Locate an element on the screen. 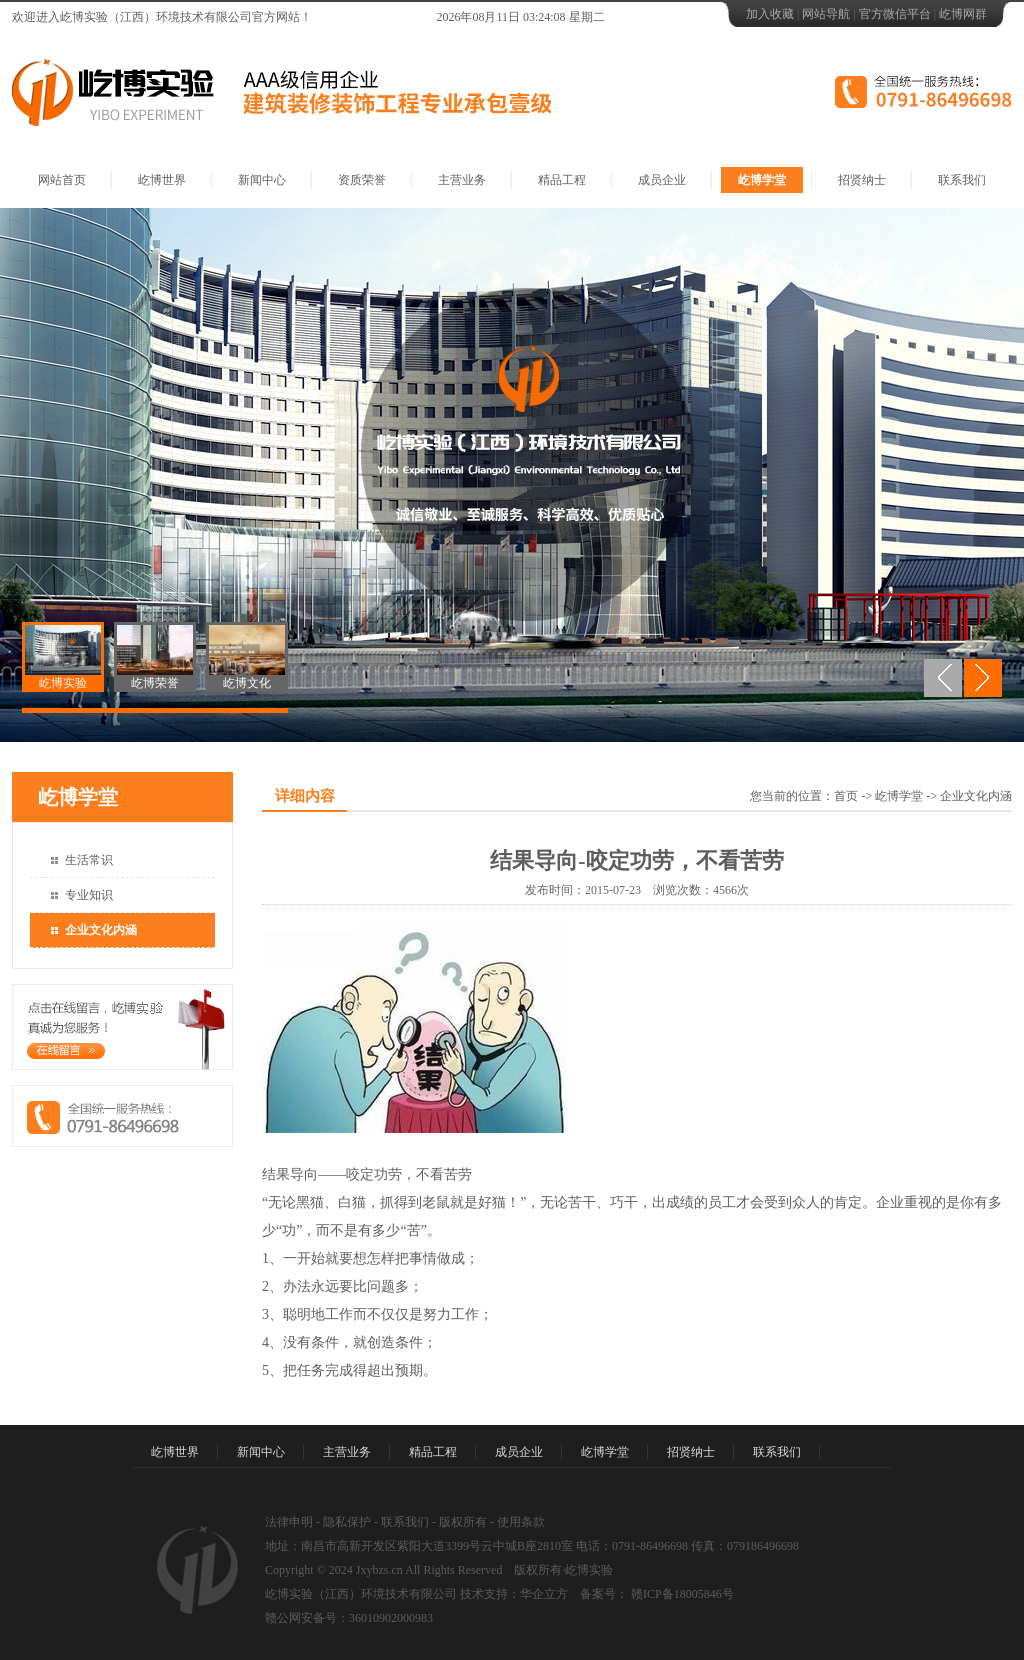 The image size is (1024, 1660). 屹博学堂 is located at coordinates (762, 180).